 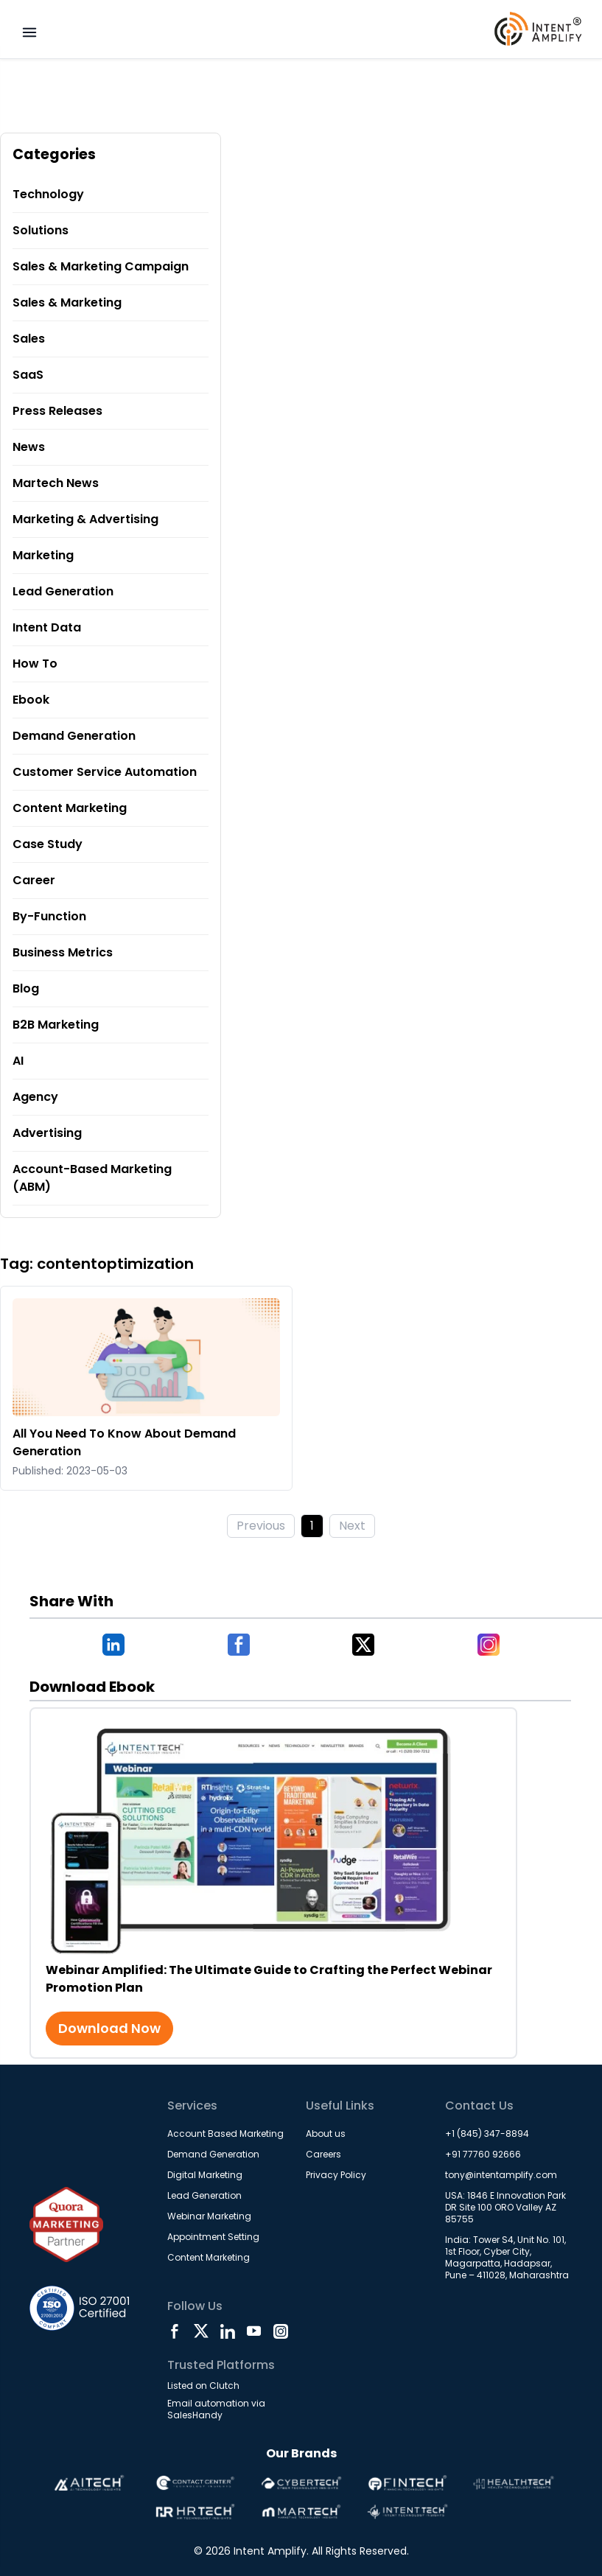 I want to click on News, so click(x=29, y=446).